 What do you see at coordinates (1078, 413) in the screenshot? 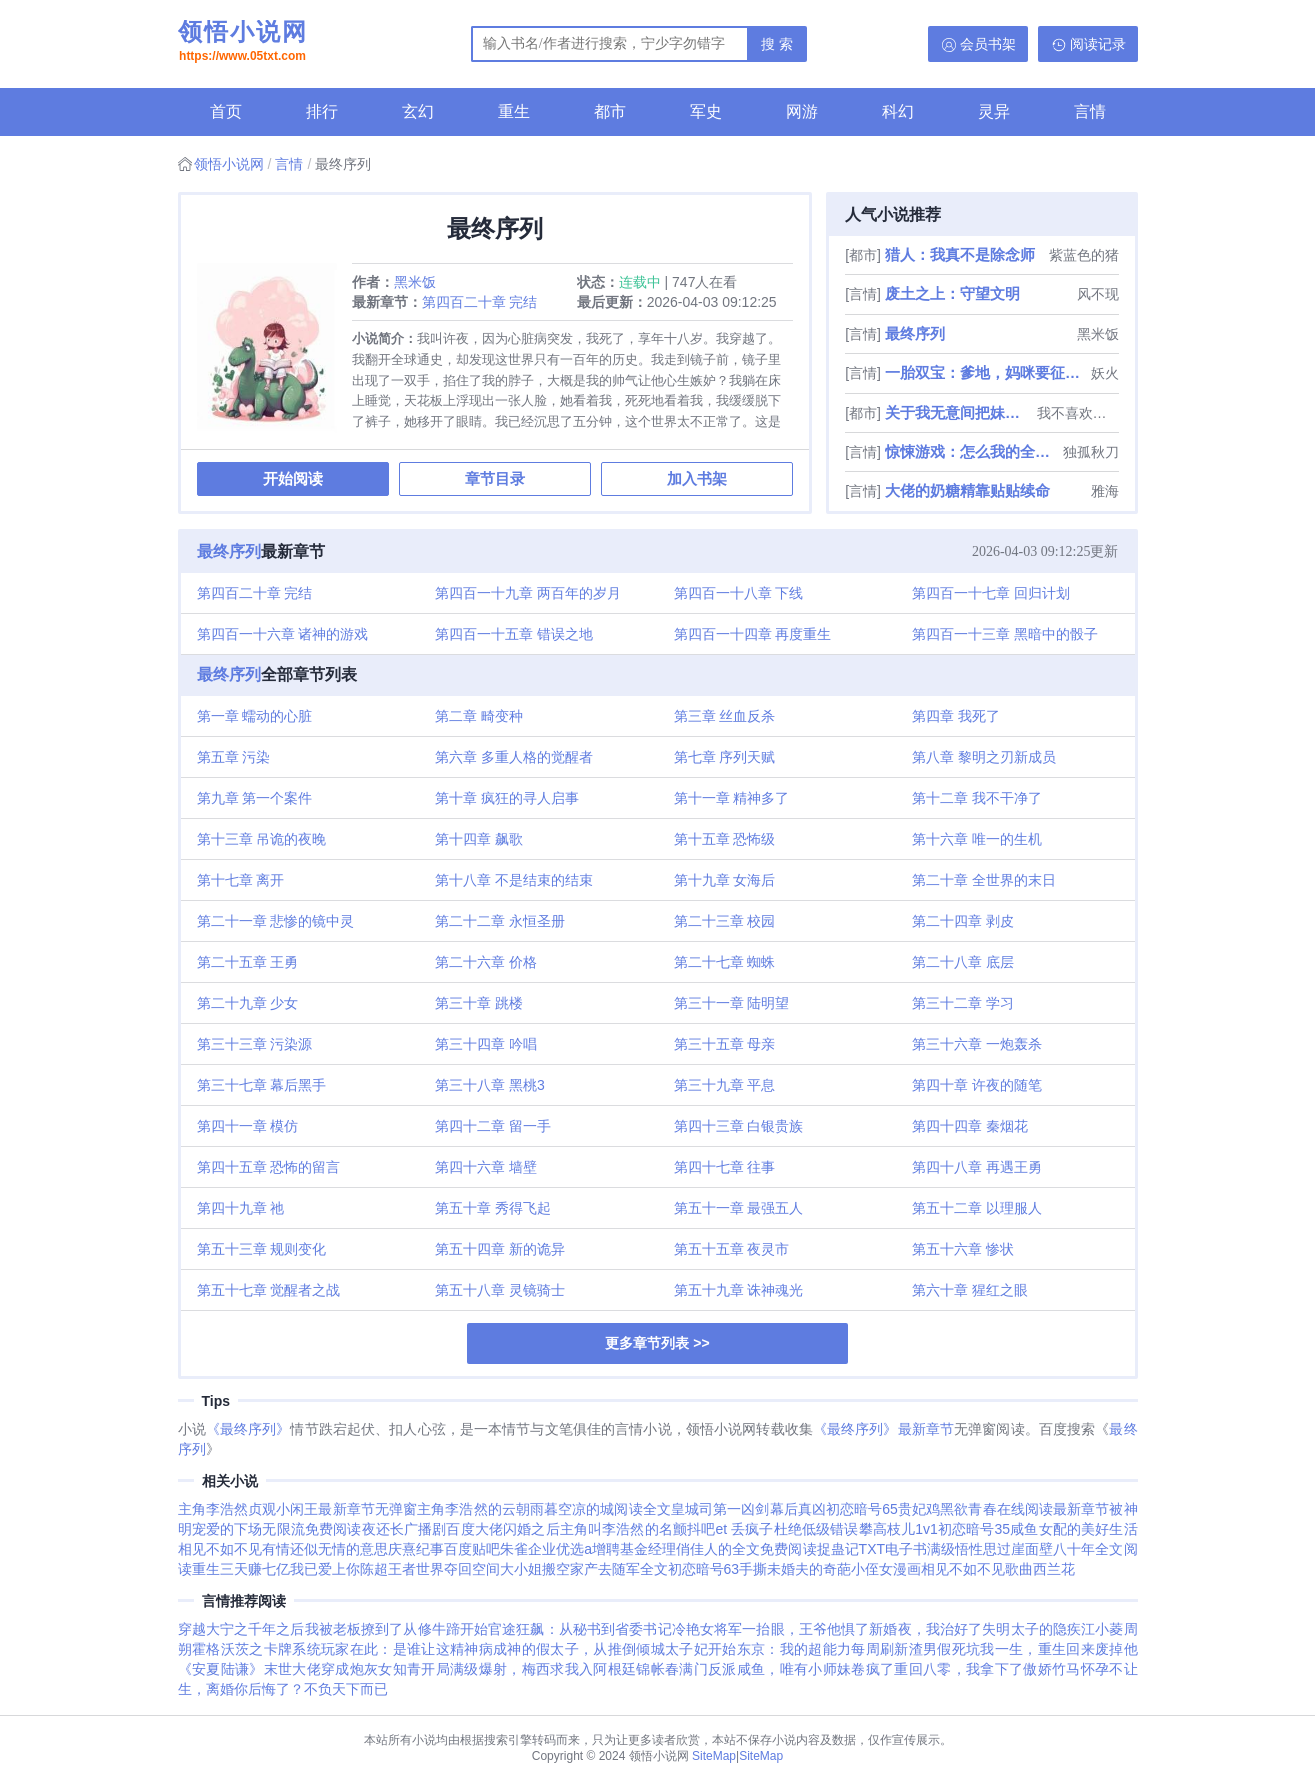
I see `我不喜欢偷懒` at bounding box center [1078, 413].